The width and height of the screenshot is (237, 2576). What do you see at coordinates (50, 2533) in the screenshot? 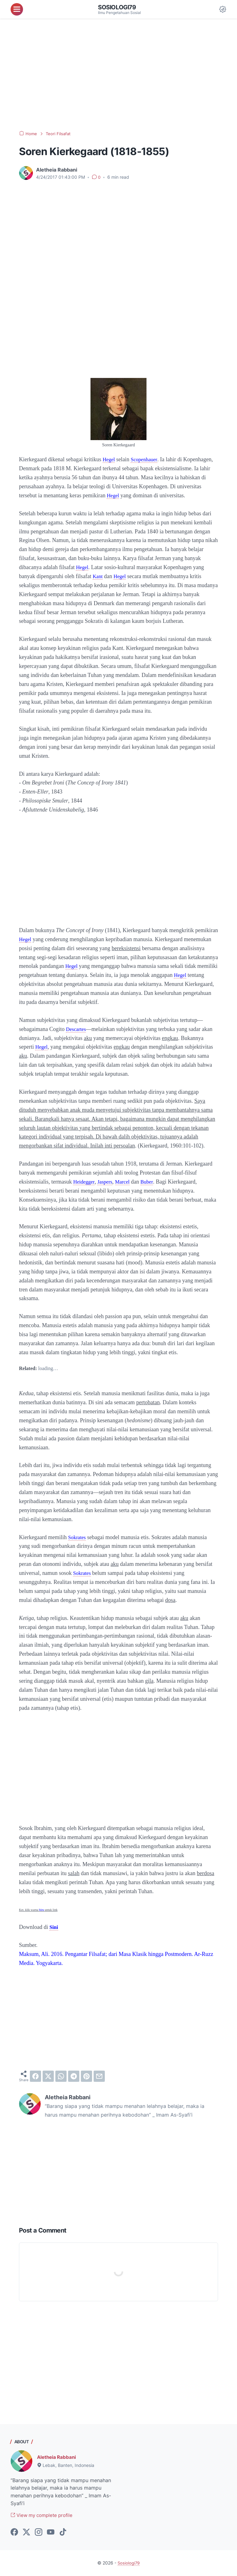
I see `[youtube-icon]` at bounding box center [50, 2533].